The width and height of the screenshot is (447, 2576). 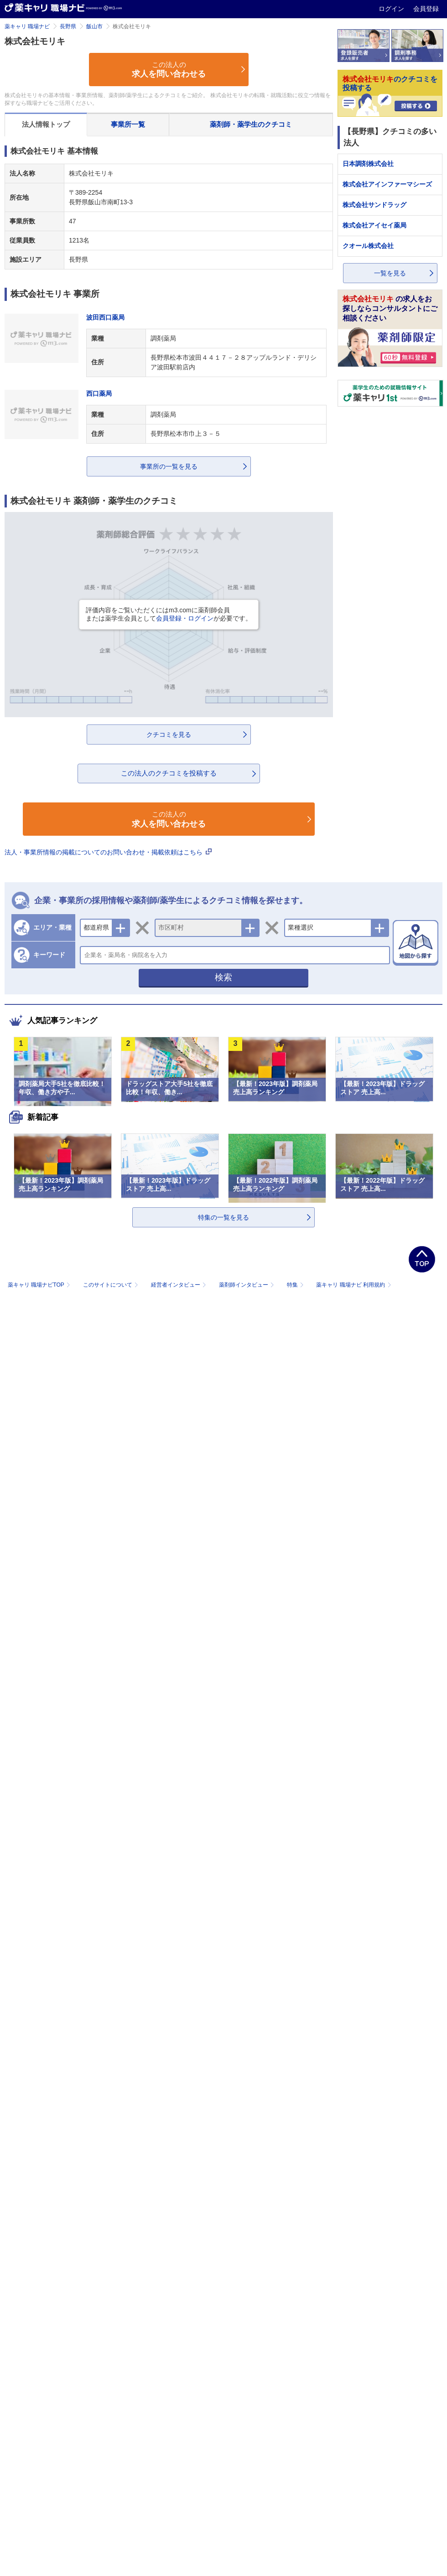 I want to click on 検索, so click(x=223, y=977).